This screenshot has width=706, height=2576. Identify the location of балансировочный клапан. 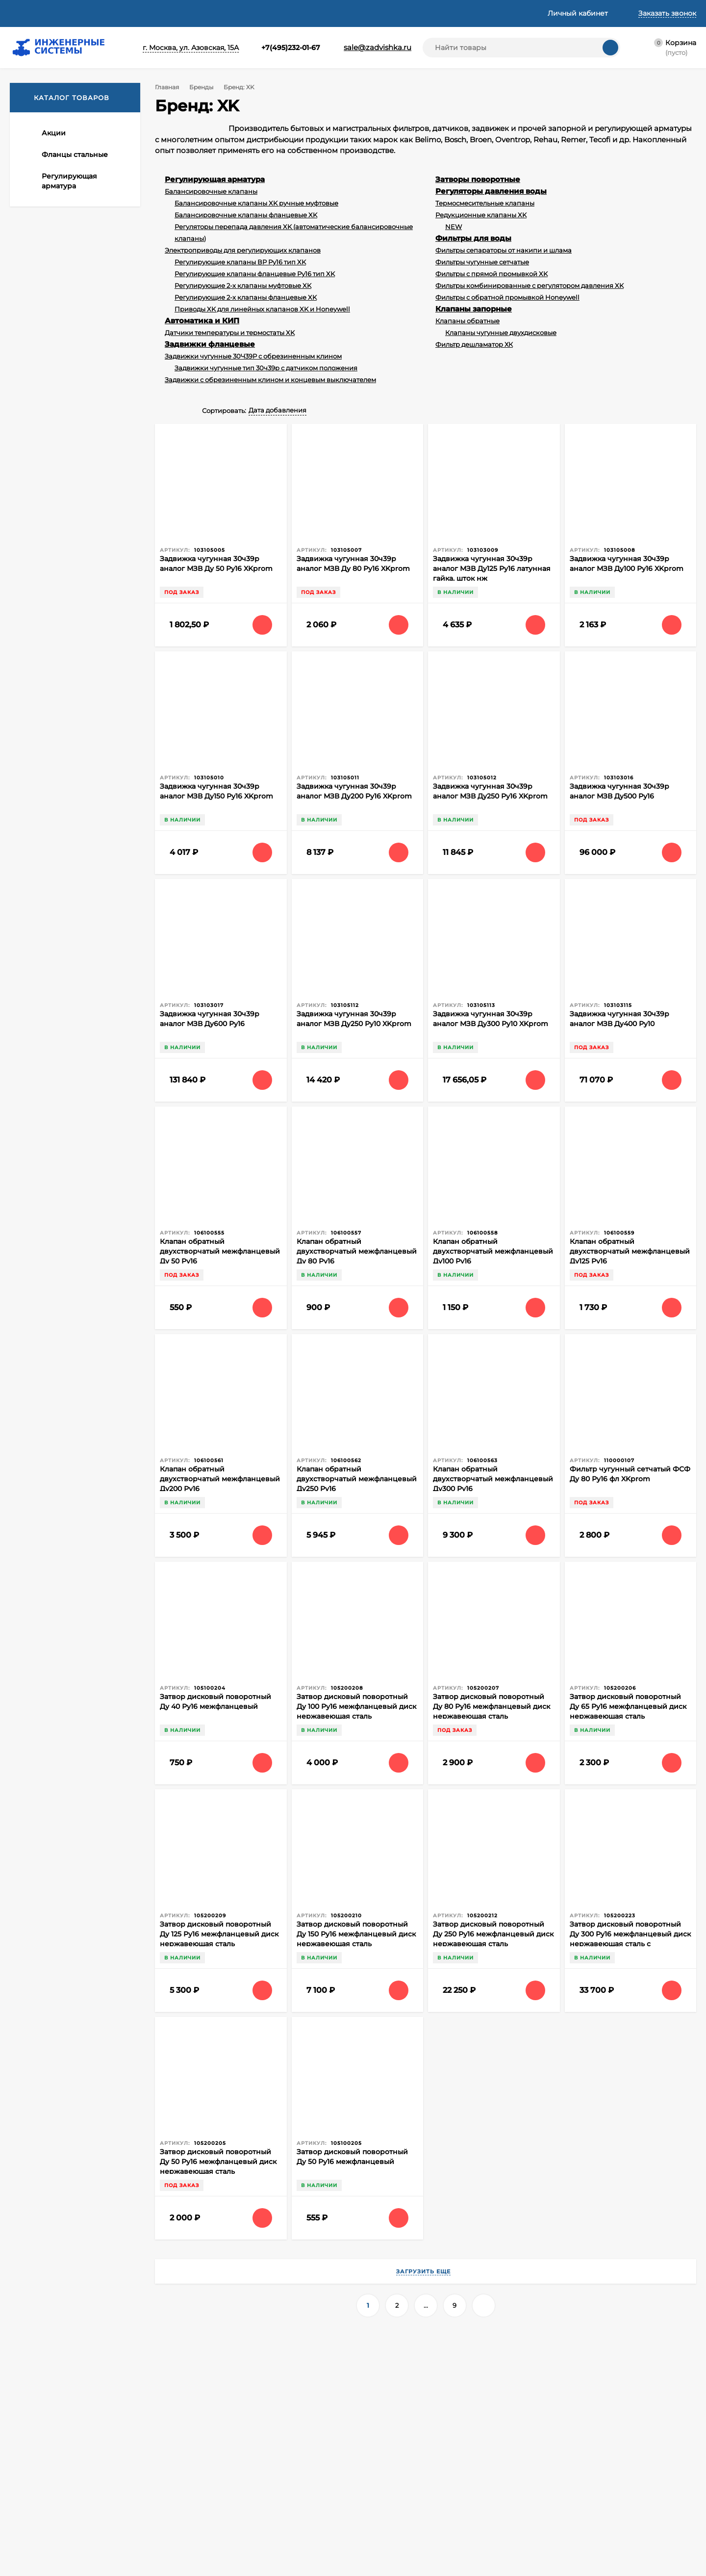
(65, 1577).